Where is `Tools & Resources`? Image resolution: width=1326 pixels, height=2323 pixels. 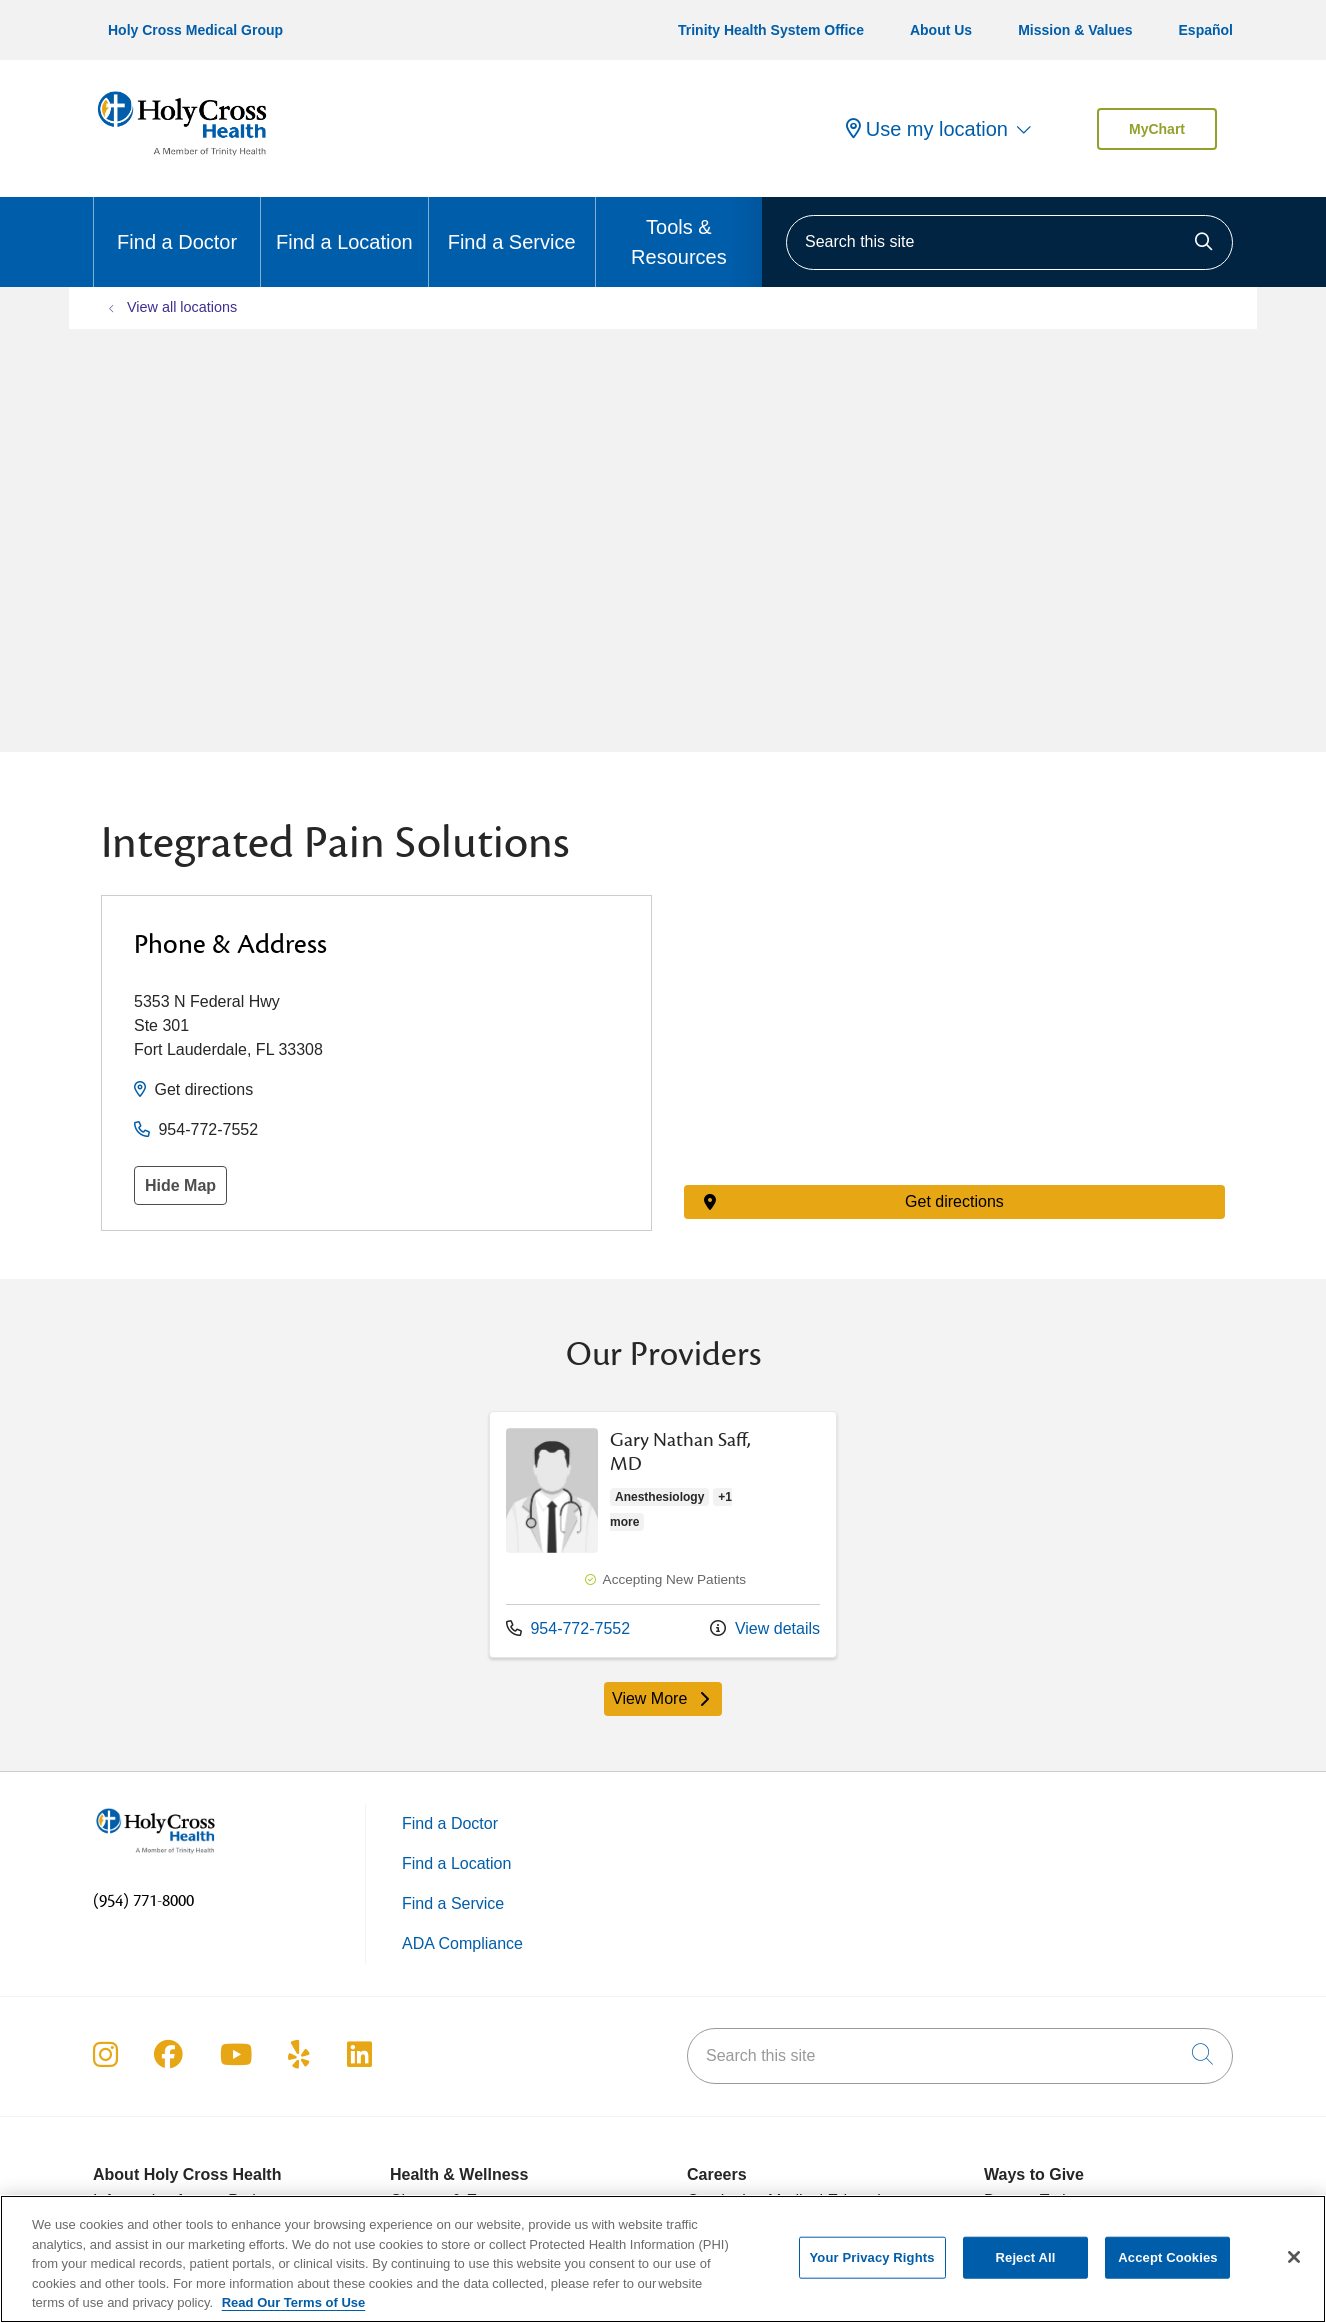 Tools & Resources is located at coordinates (679, 232).